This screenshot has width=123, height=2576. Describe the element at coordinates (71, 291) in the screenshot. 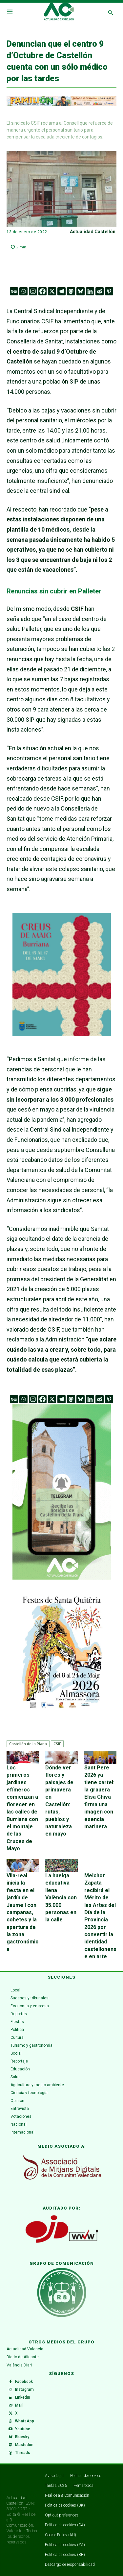

I see `[Mastodon]` at that location.